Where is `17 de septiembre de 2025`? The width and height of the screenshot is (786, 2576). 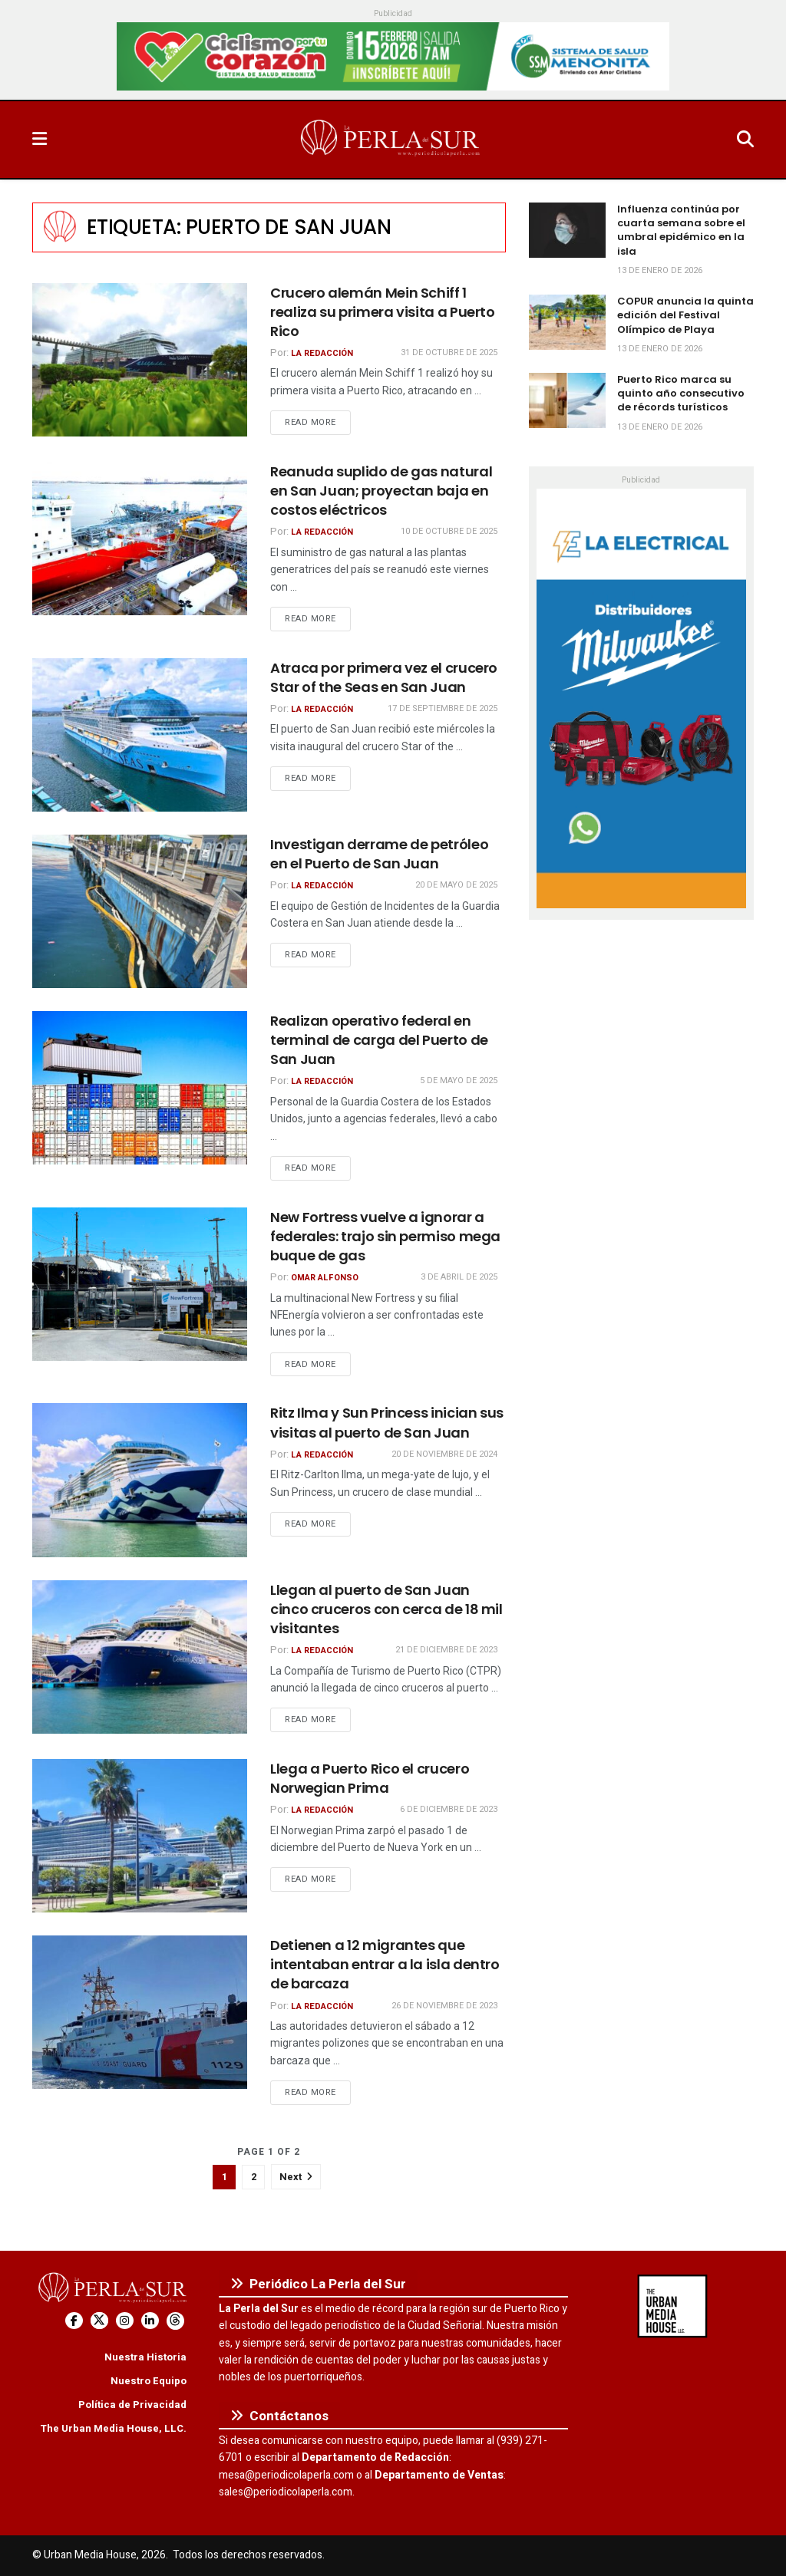 17 de septiembre de 2025 is located at coordinates (442, 708).